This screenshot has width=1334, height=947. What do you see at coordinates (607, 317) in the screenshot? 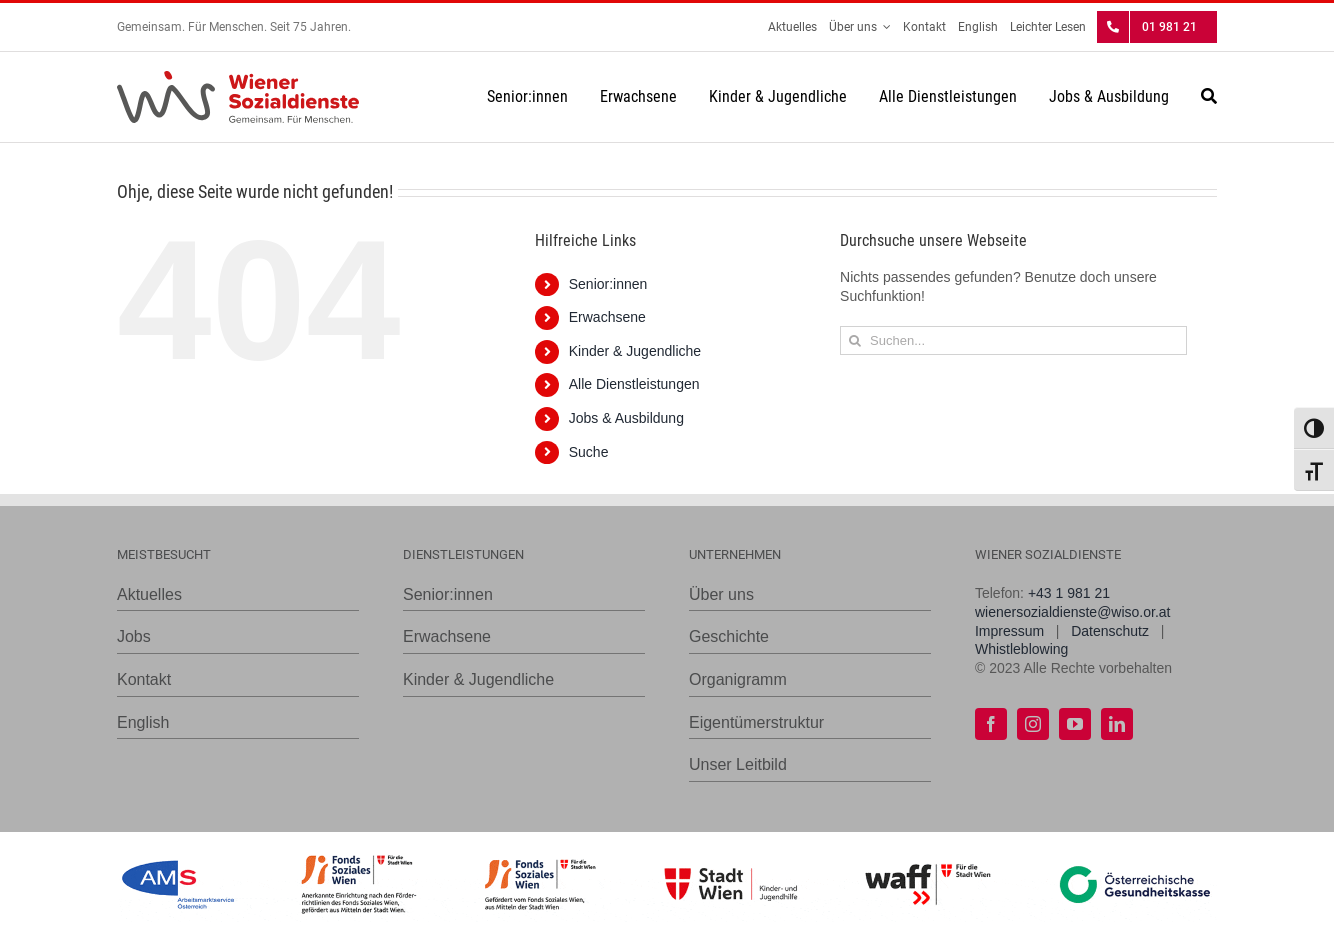
I see `Erwachsene` at bounding box center [607, 317].